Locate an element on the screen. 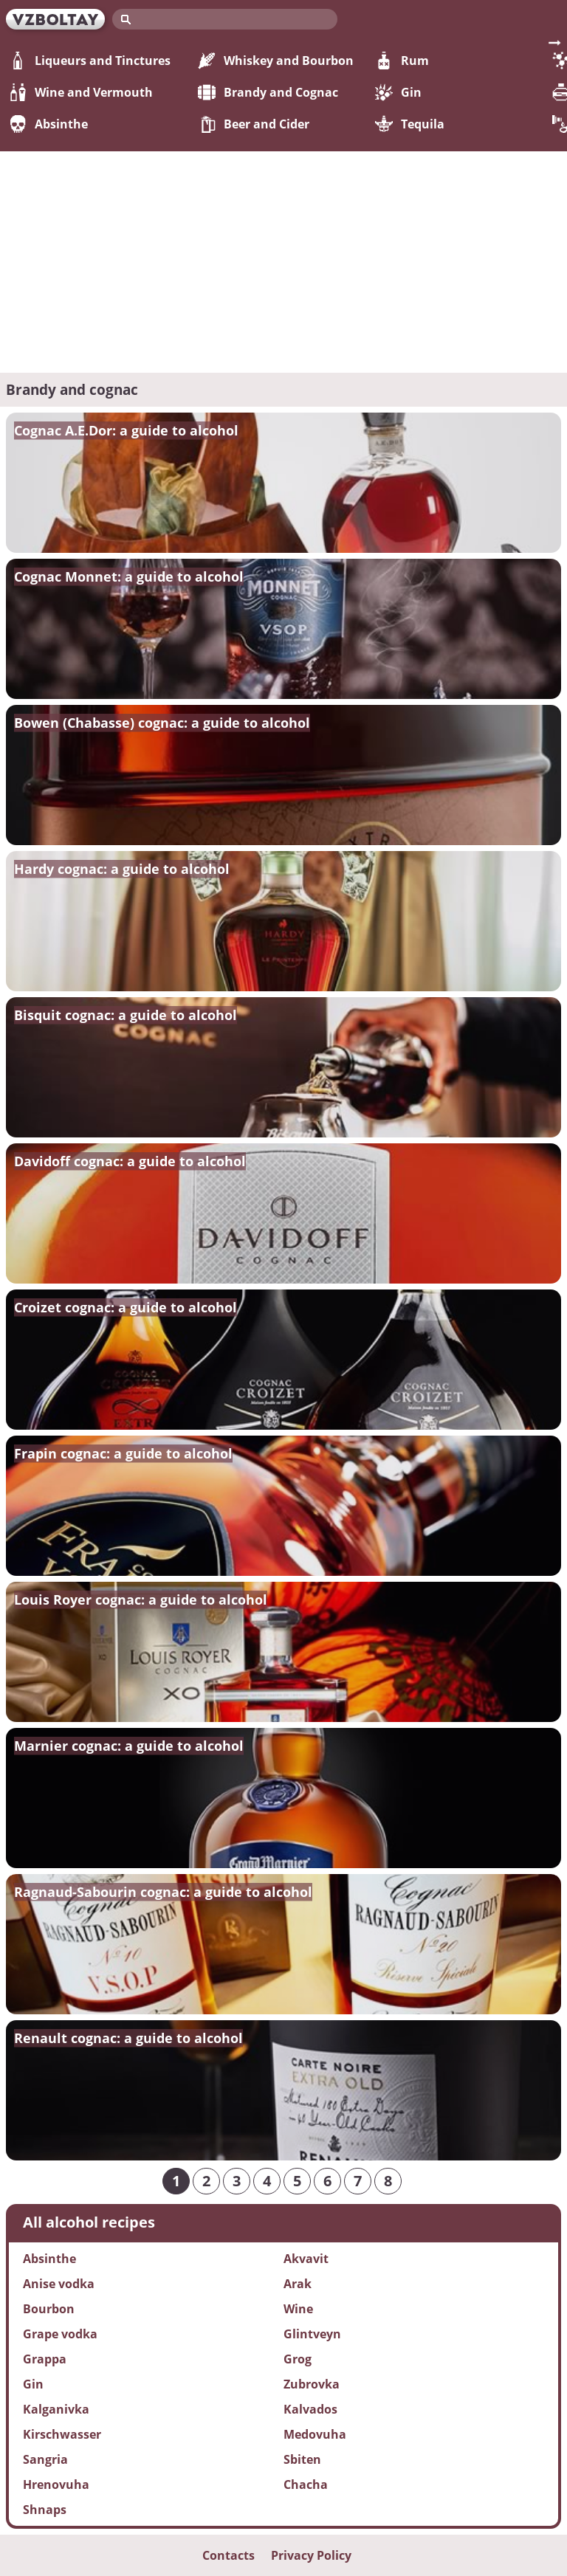 Image resolution: width=567 pixels, height=2576 pixels. [Advertisement] is located at coordinates (283, 262).